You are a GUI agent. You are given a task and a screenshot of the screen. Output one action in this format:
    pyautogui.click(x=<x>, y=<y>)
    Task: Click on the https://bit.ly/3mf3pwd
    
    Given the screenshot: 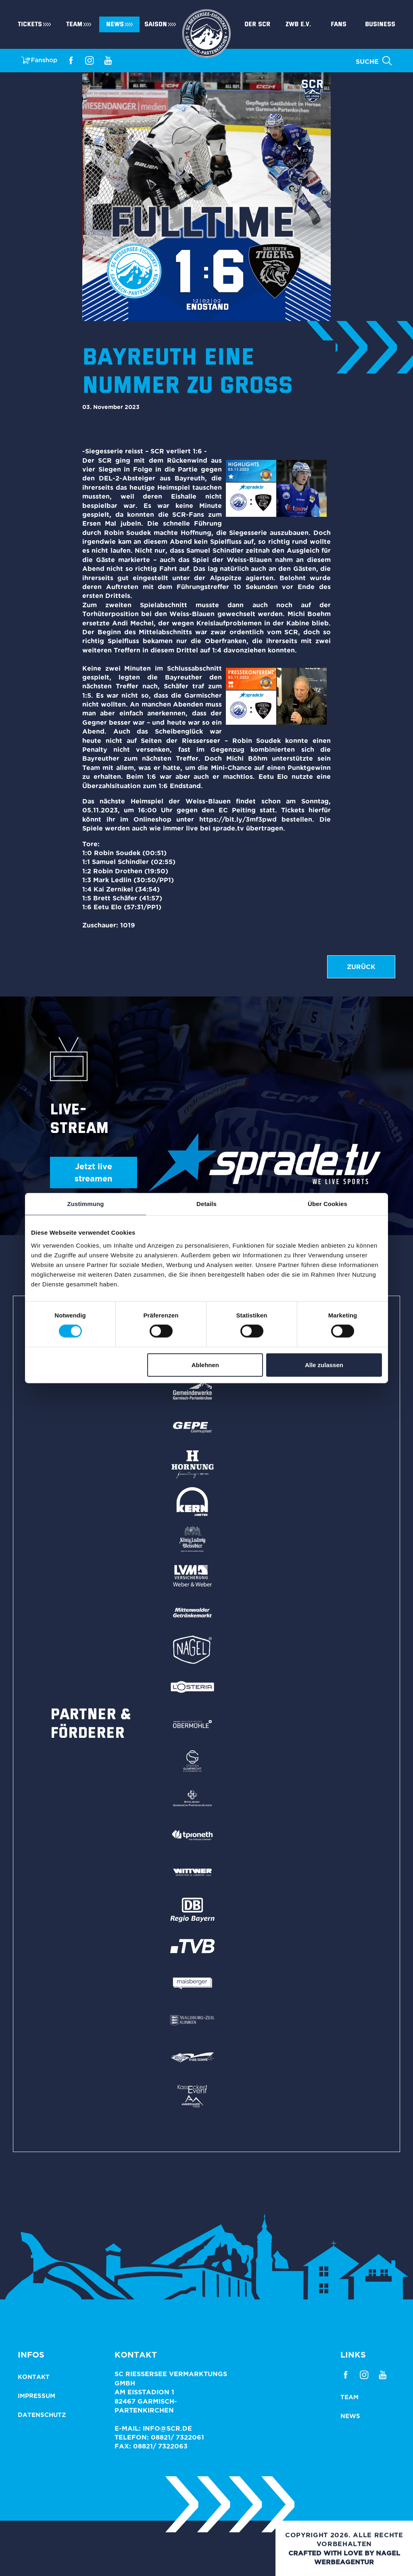 What is the action you would take?
    pyautogui.click(x=238, y=819)
    